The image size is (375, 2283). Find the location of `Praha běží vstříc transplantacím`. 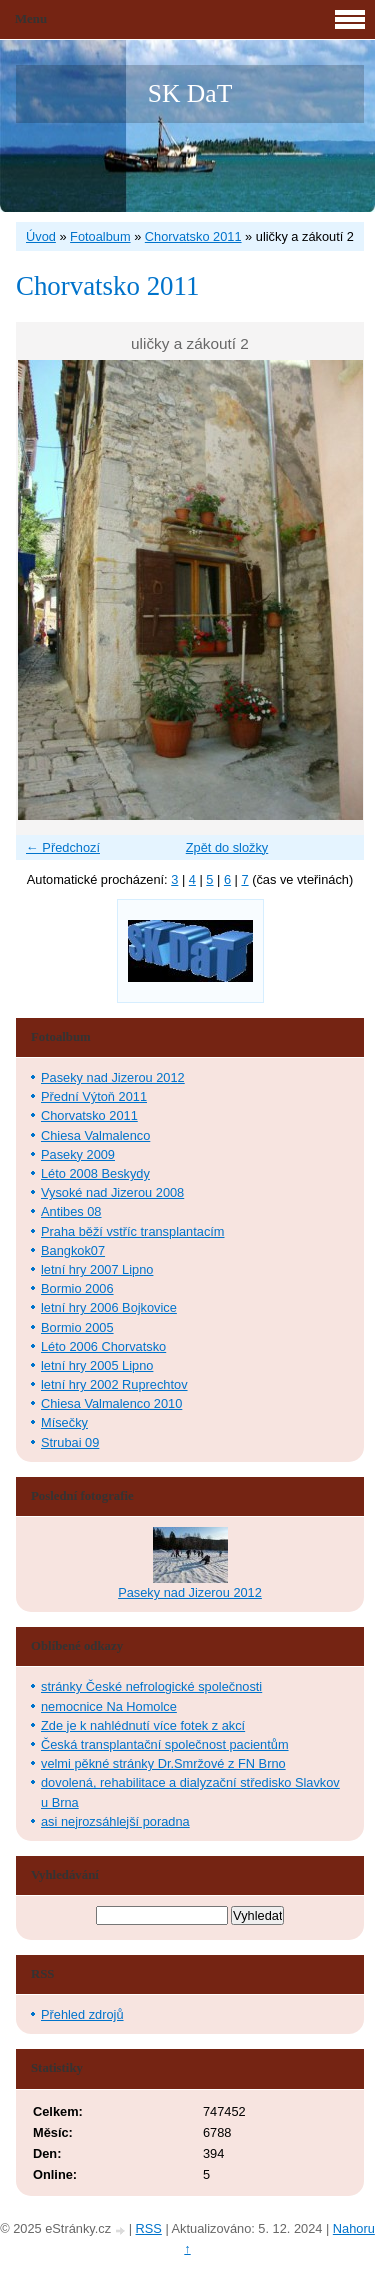

Praha běží vstříc transplantacím is located at coordinates (133, 1231).